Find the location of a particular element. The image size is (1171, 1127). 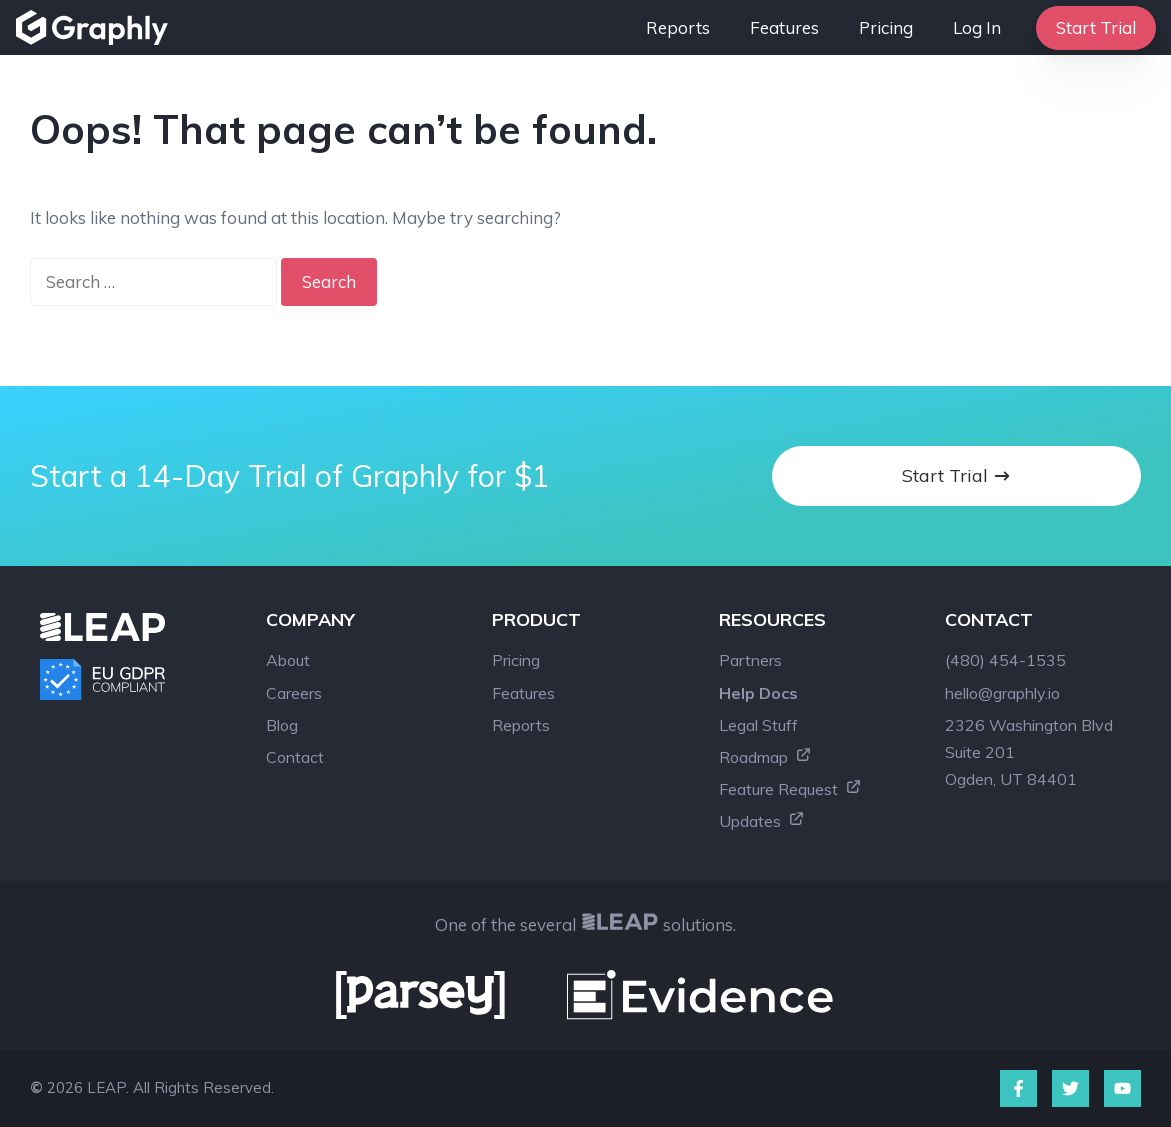

Contact is located at coordinates (295, 757).